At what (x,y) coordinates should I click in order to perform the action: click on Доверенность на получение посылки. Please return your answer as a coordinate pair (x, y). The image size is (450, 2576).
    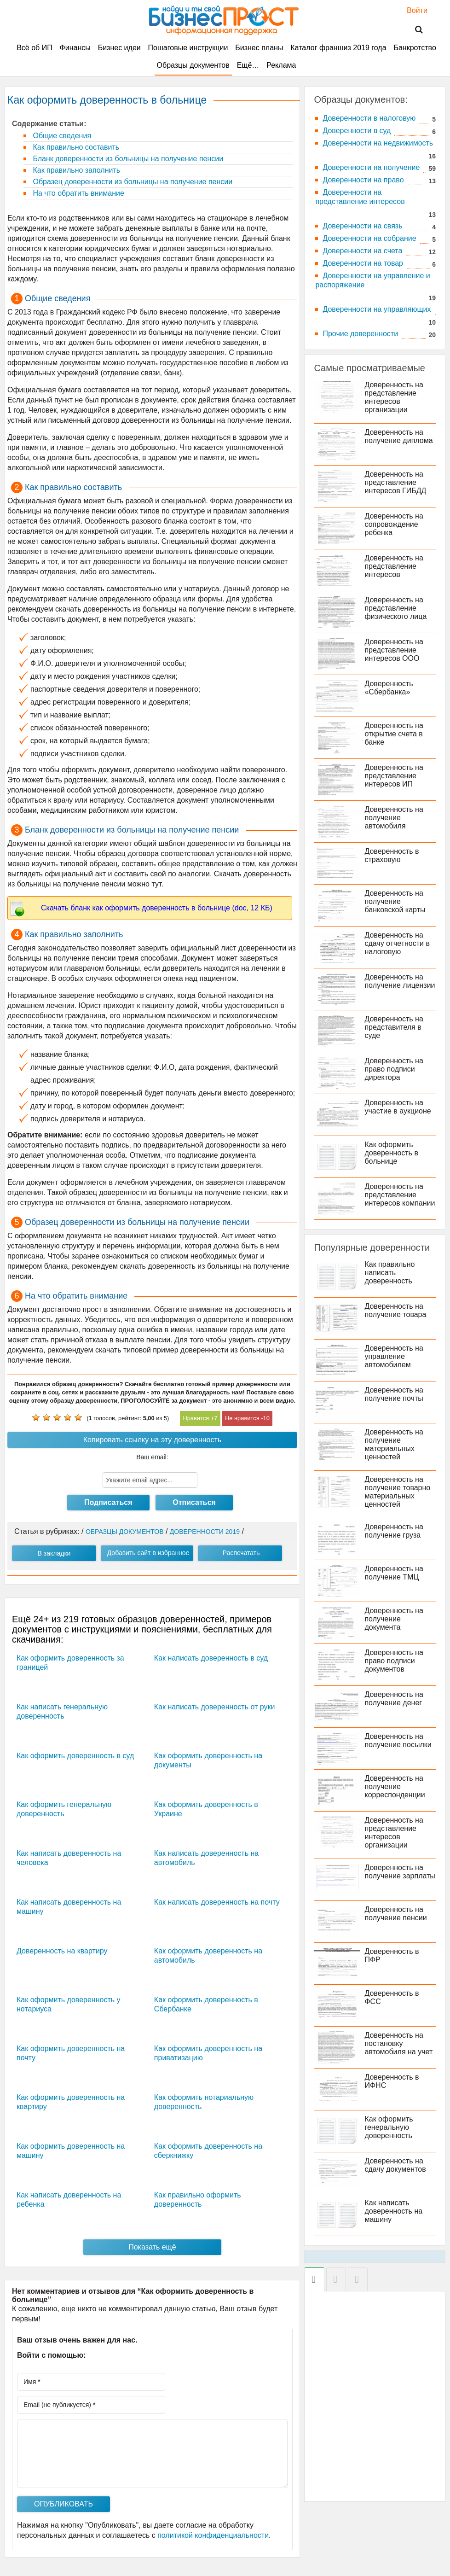
    Looking at the image, I should click on (397, 1740).